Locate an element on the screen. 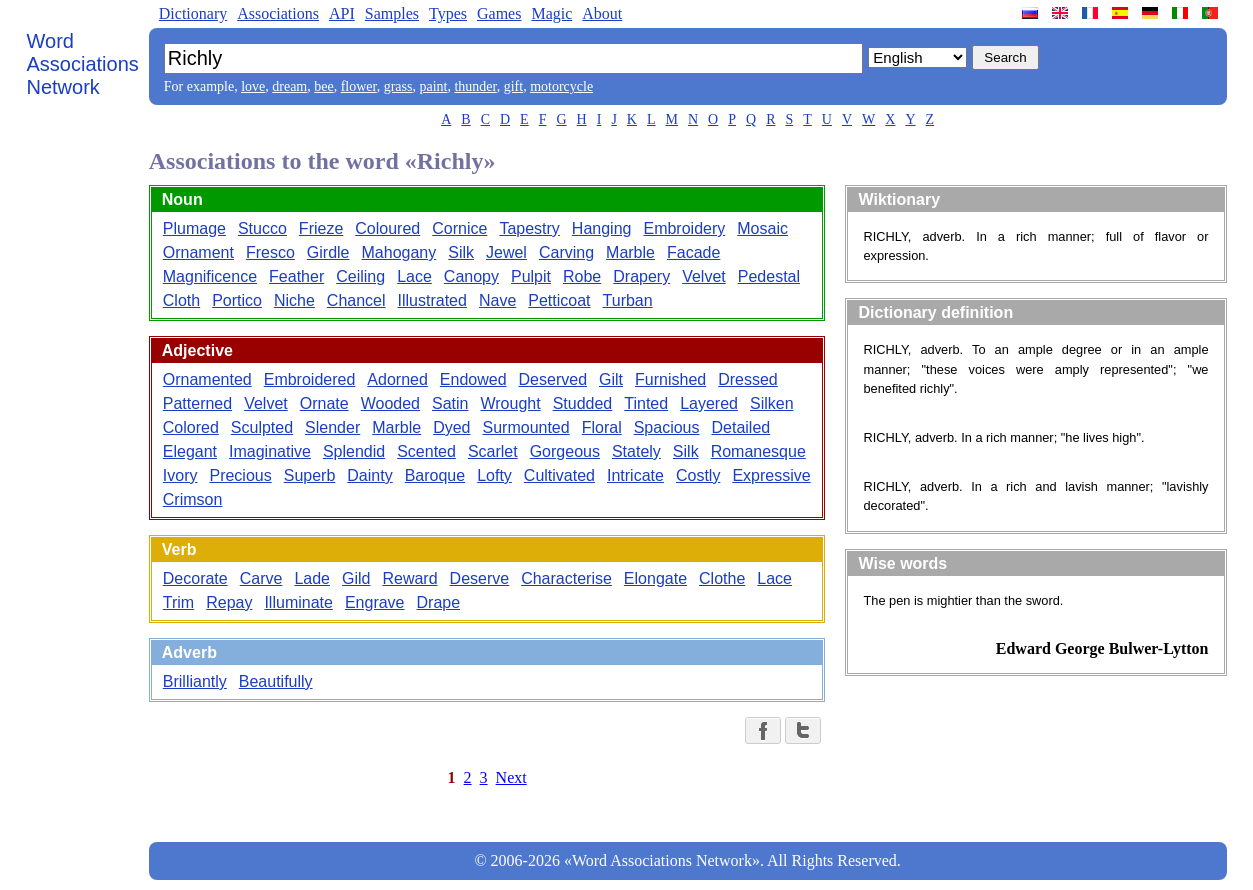 The image size is (1253, 890). Magnificence is located at coordinates (210, 276).